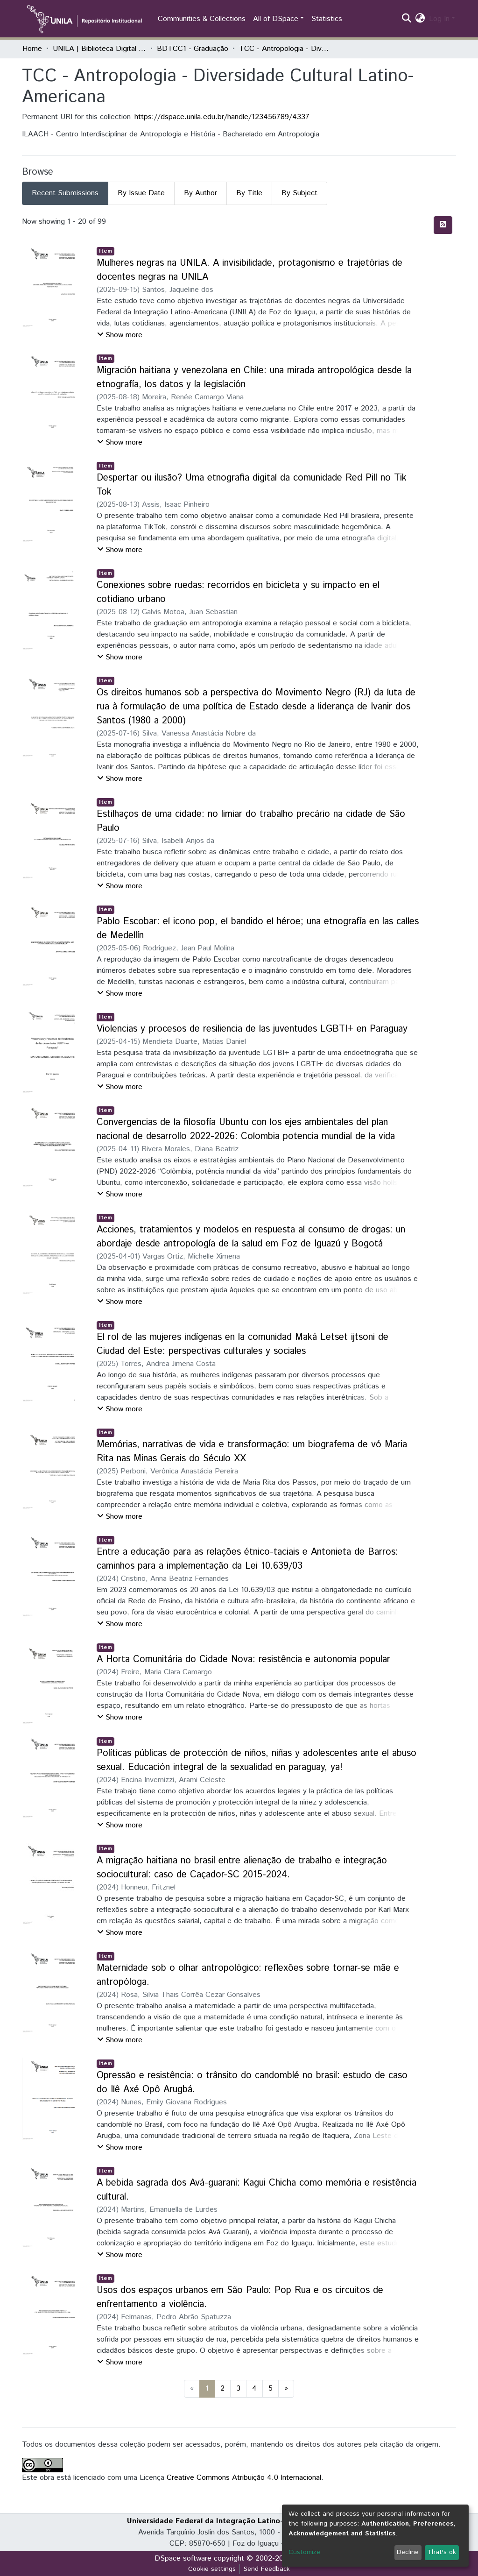 Image resolution: width=478 pixels, height=2576 pixels. I want to click on Log In, so click(439, 19).